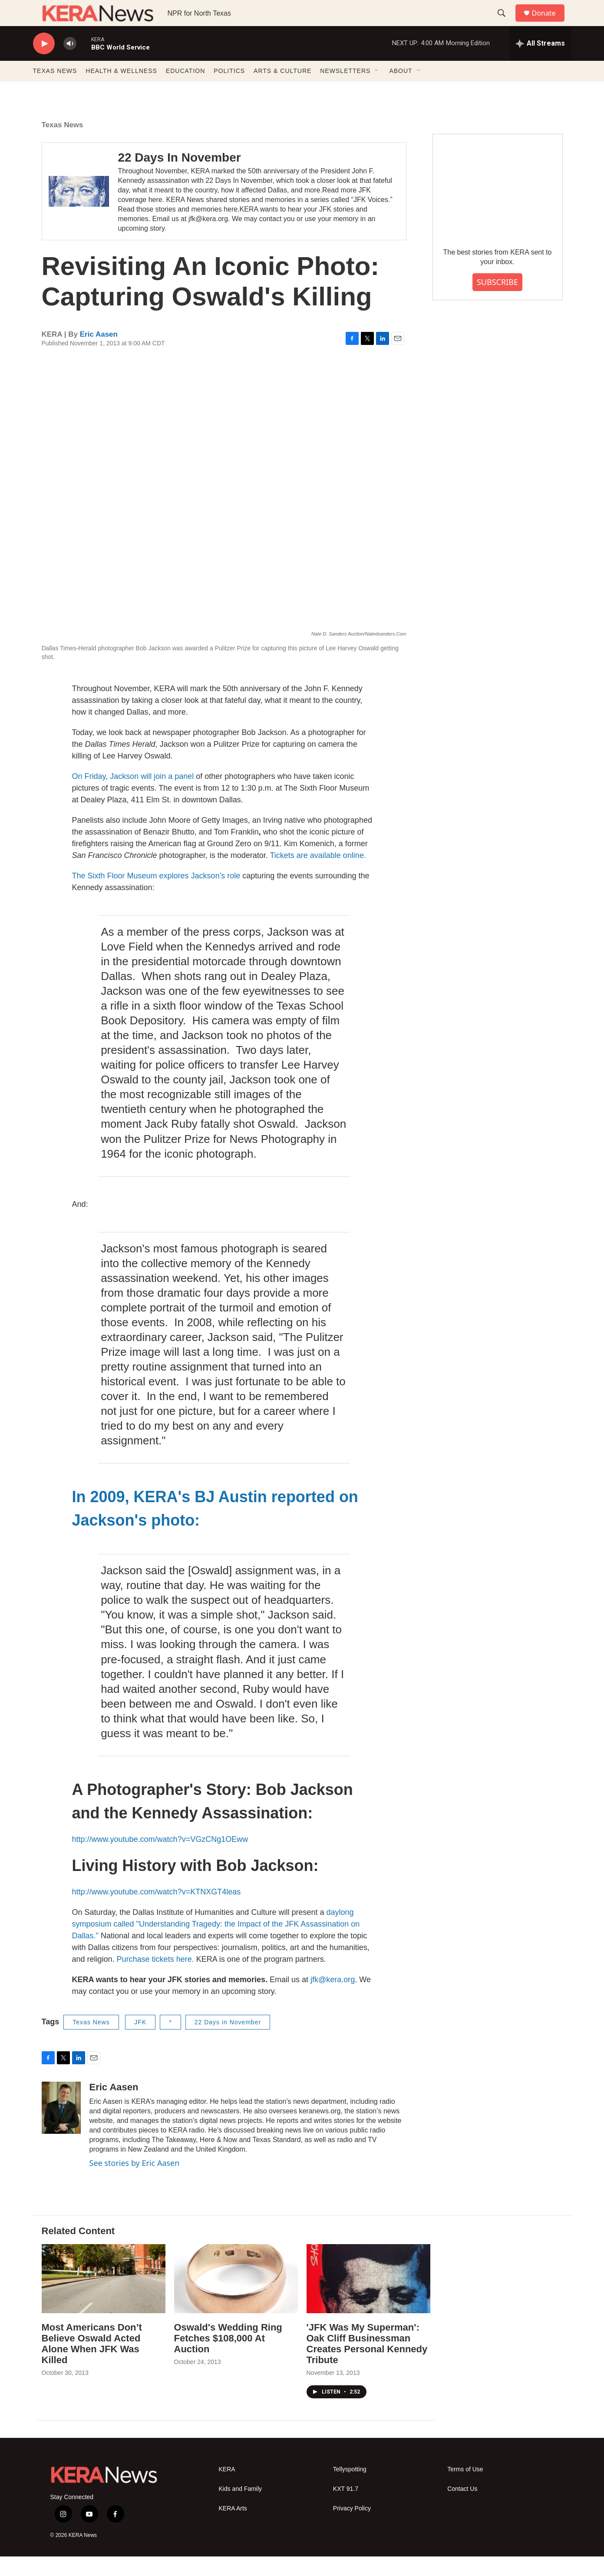 The width and height of the screenshot is (604, 2576). Describe the element at coordinates (497, 301) in the screenshot. I see `SUBSCRIBE` at that location.